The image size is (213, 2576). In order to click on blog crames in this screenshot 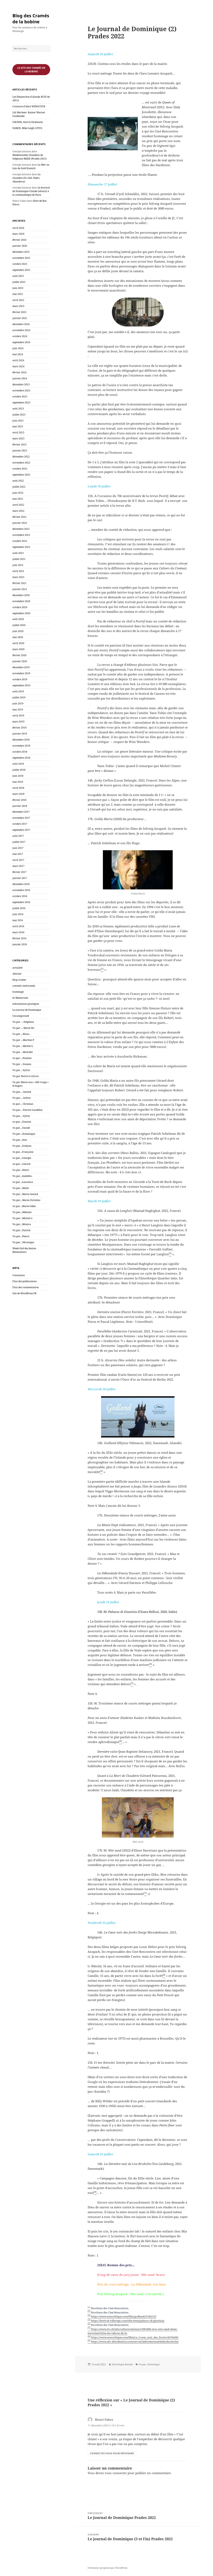, I will do `click(19, 979)`.